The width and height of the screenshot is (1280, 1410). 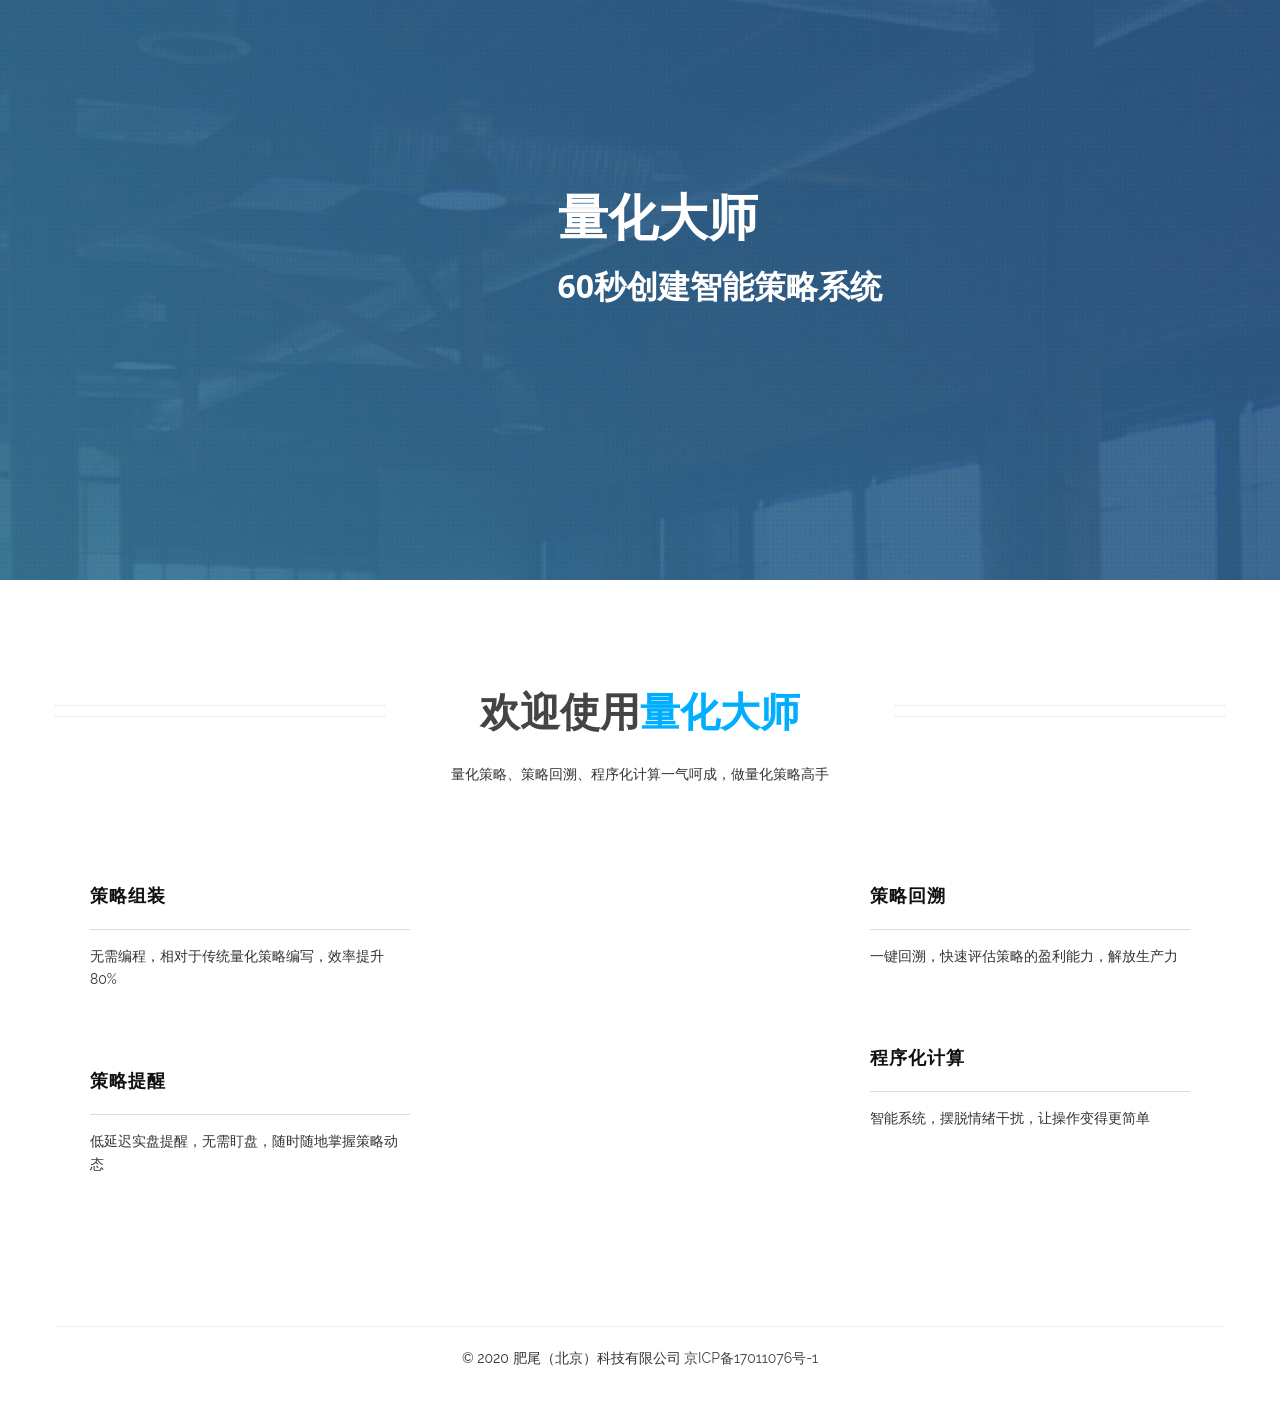 What do you see at coordinates (751, 1358) in the screenshot?
I see `京ICP备17011076号-1` at bounding box center [751, 1358].